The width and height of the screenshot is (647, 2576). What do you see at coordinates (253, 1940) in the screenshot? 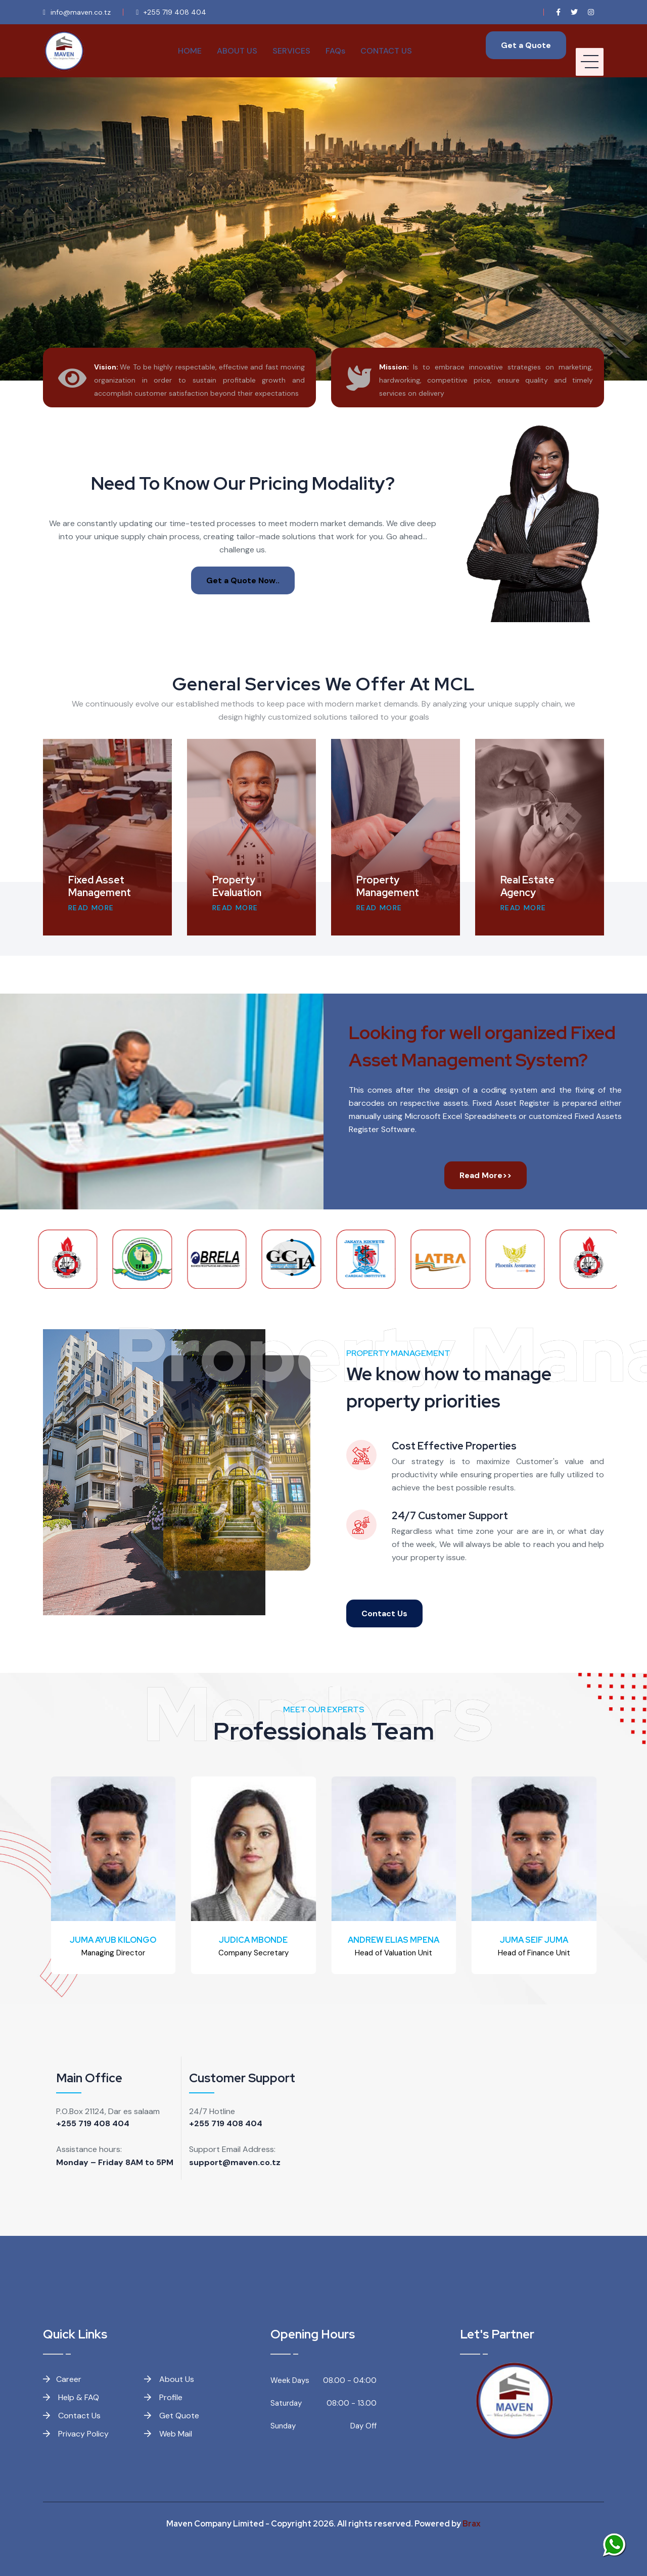
I see `JUDICA MBONDE` at bounding box center [253, 1940].